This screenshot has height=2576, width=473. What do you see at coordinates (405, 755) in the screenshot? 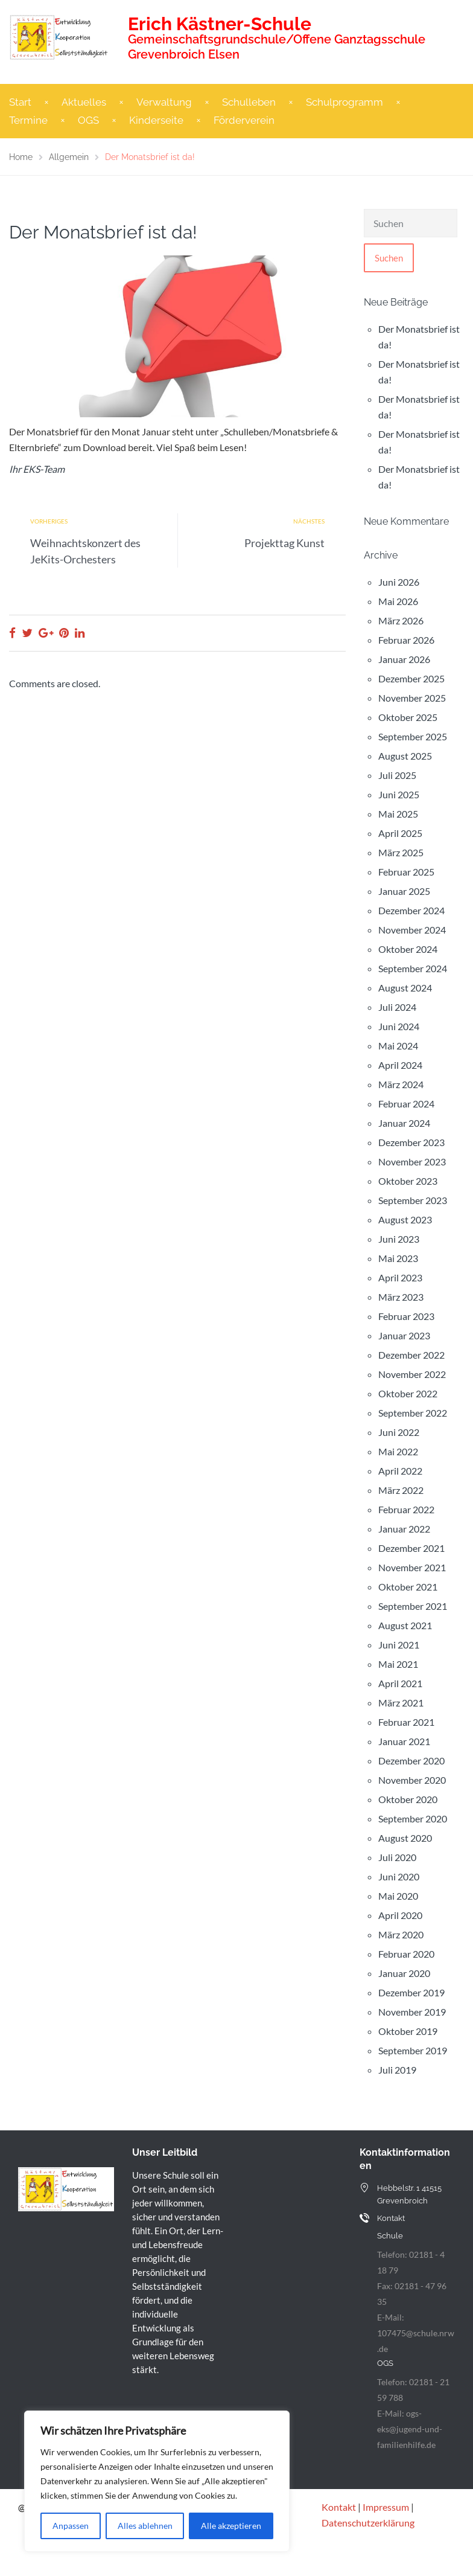
I see `August 2025` at bounding box center [405, 755].